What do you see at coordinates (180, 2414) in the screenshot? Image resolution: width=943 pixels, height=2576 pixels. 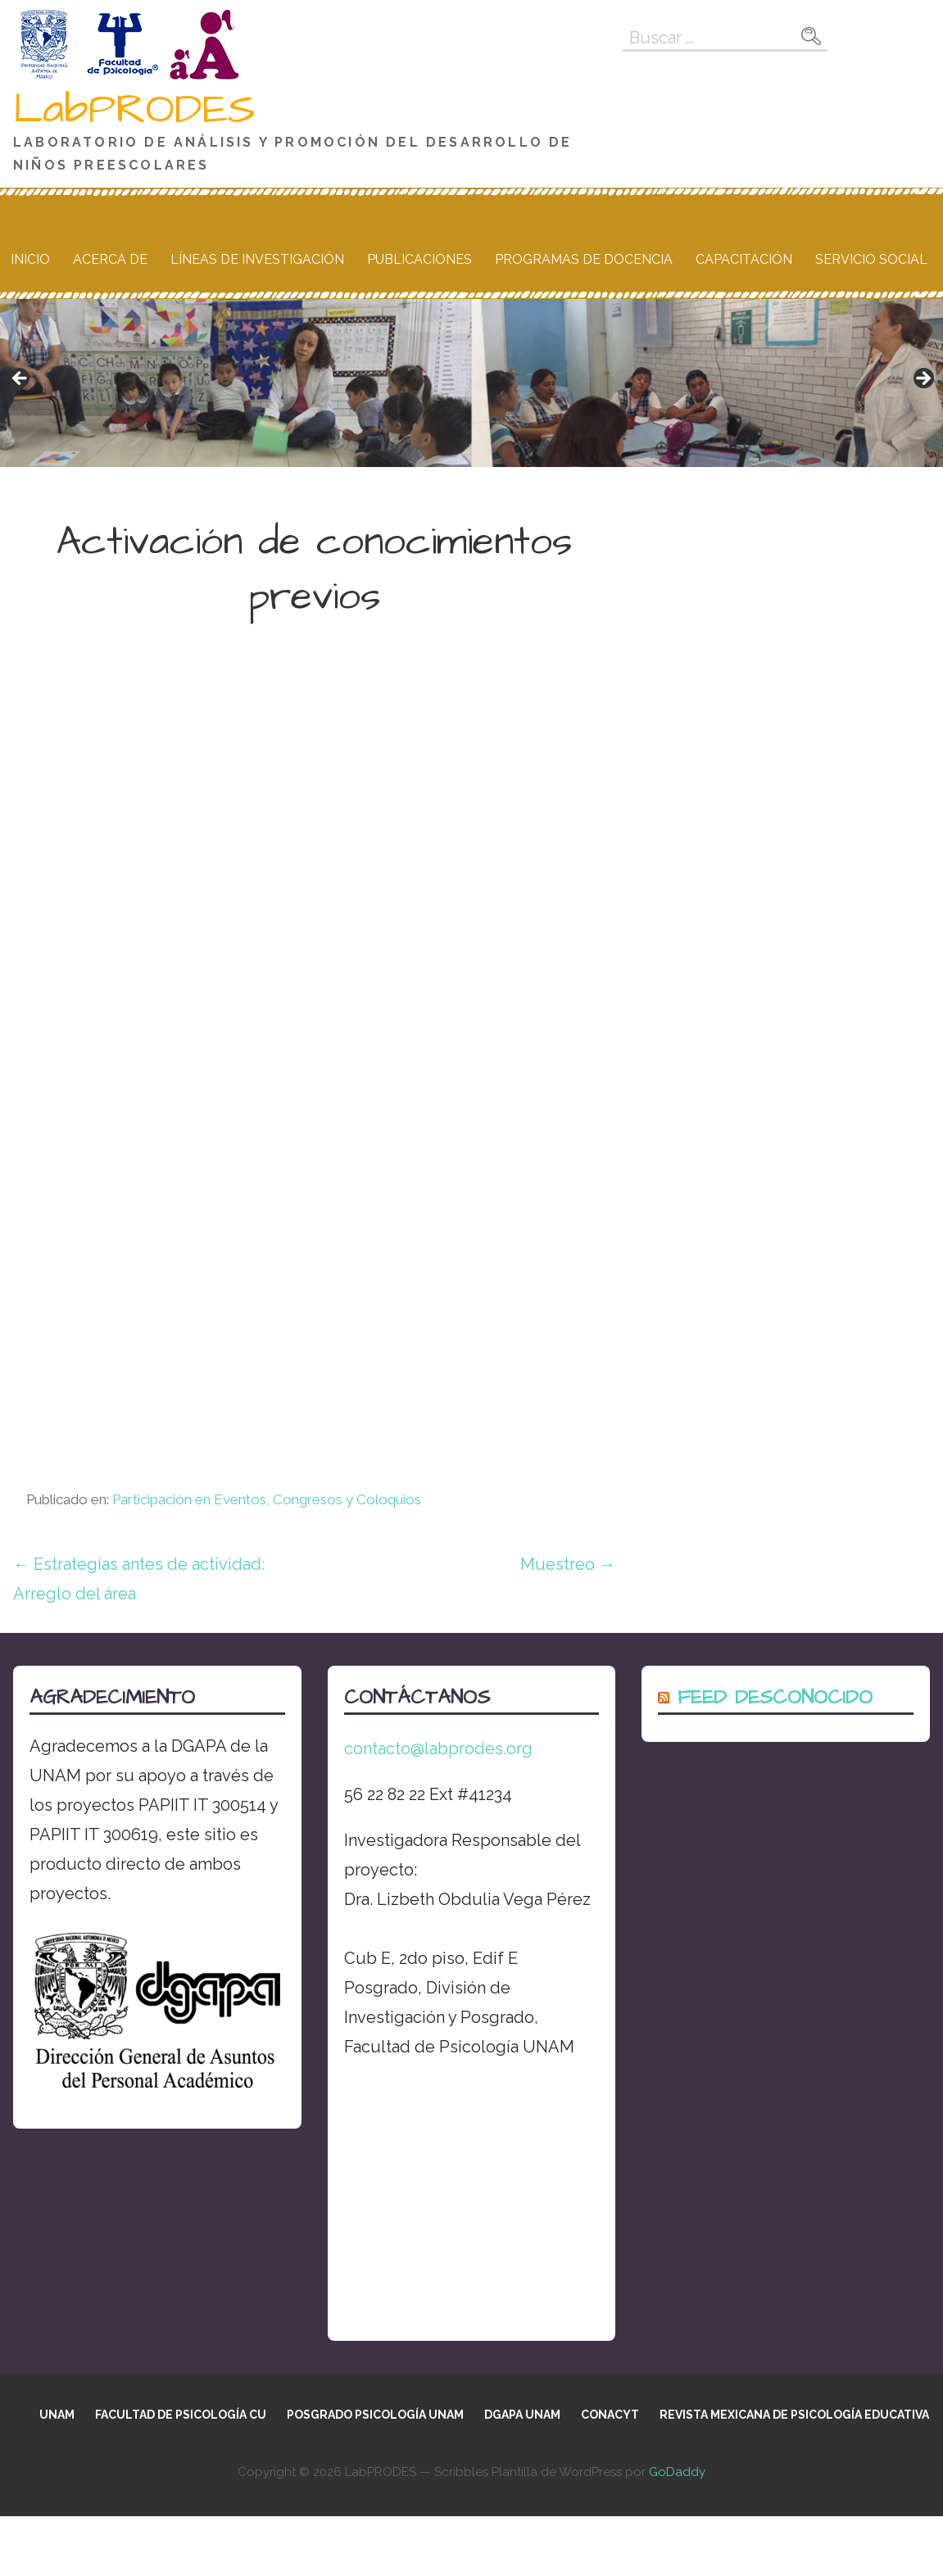 I see `Facultad de Psicología CU` at bounding box center [180, 2414].